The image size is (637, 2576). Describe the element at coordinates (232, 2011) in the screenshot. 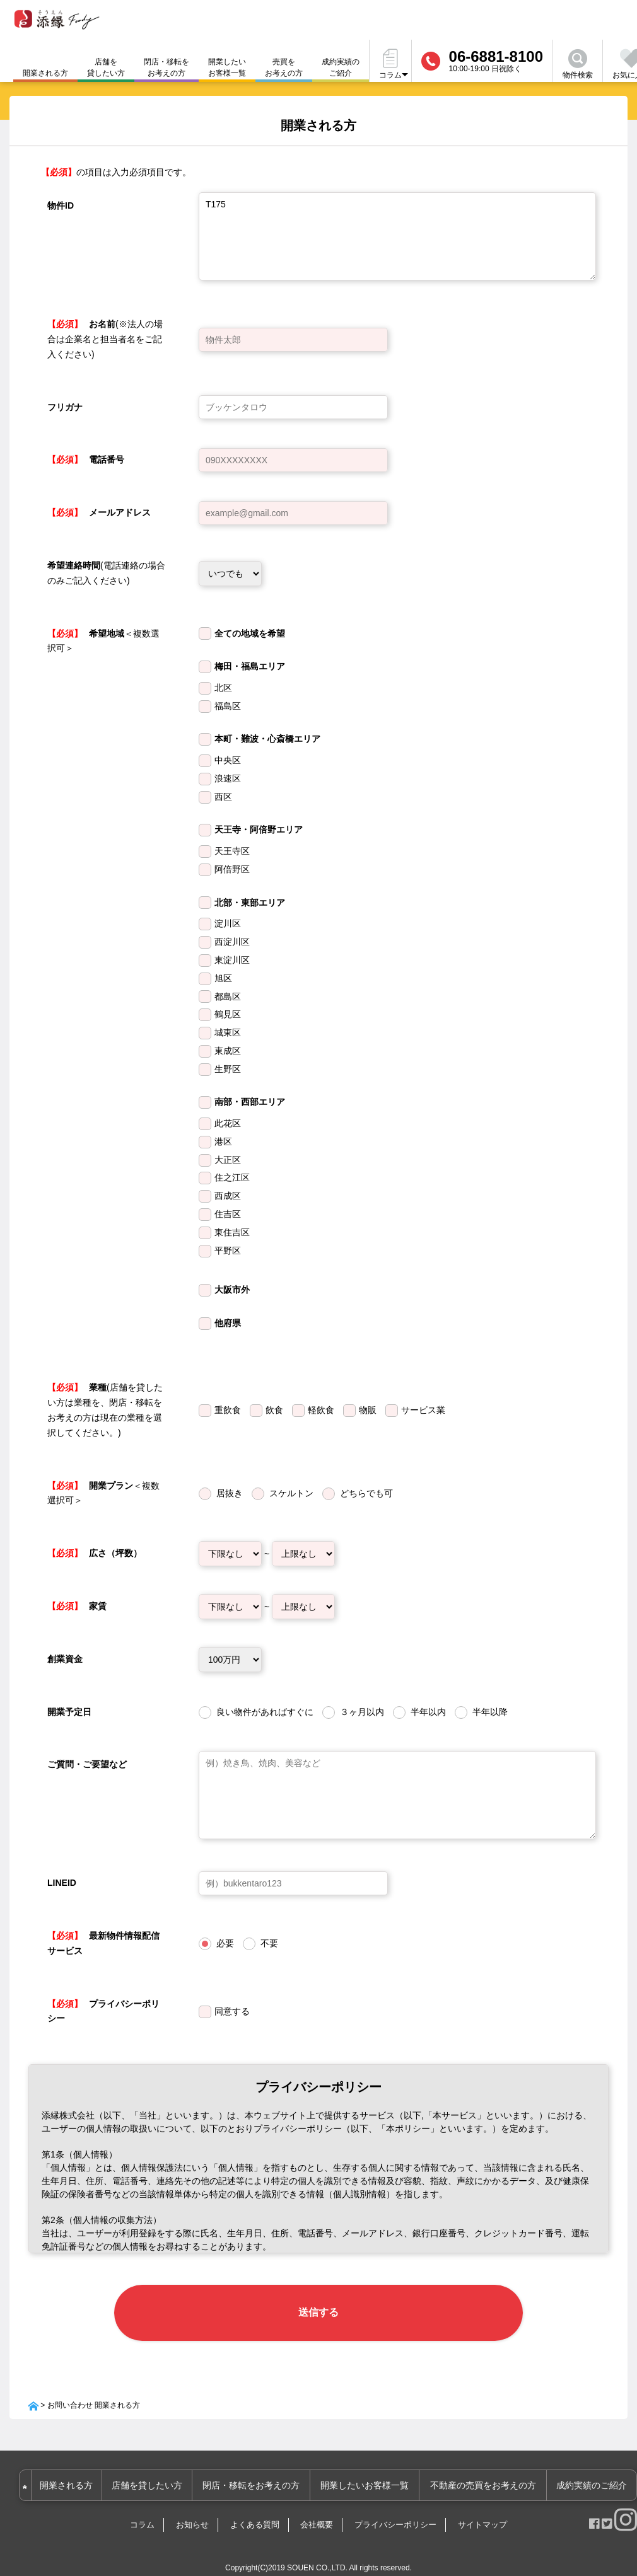

I see `同意する` at that location.